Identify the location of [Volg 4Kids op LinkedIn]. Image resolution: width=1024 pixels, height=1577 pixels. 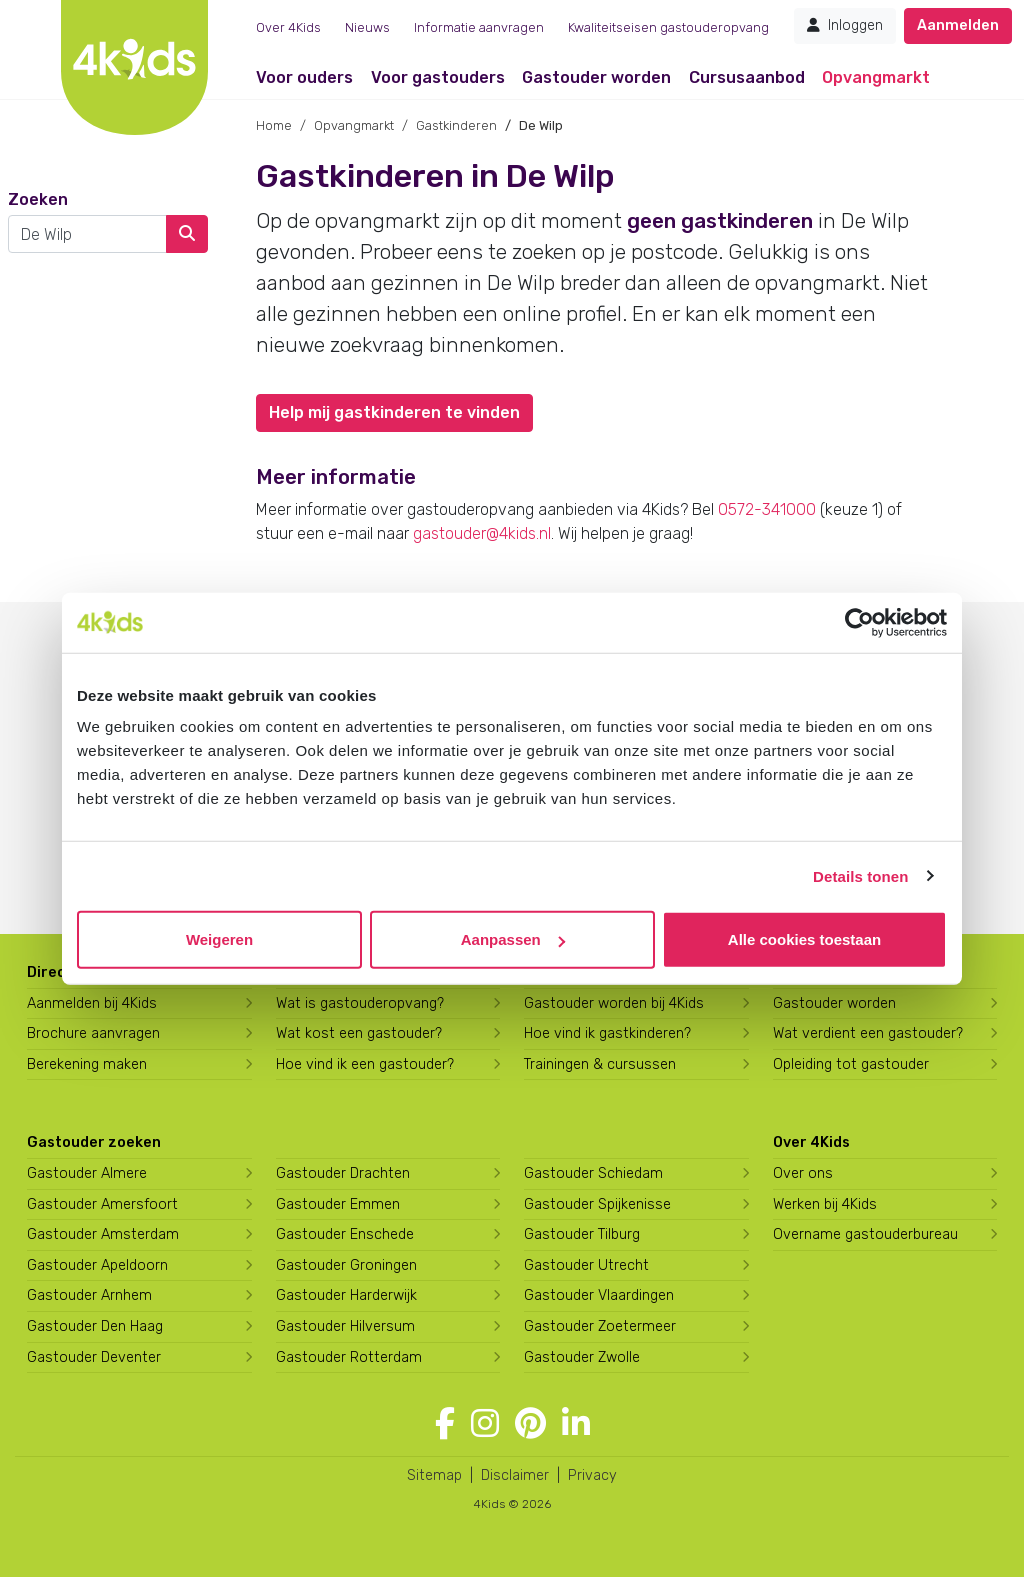
(576, 1424).